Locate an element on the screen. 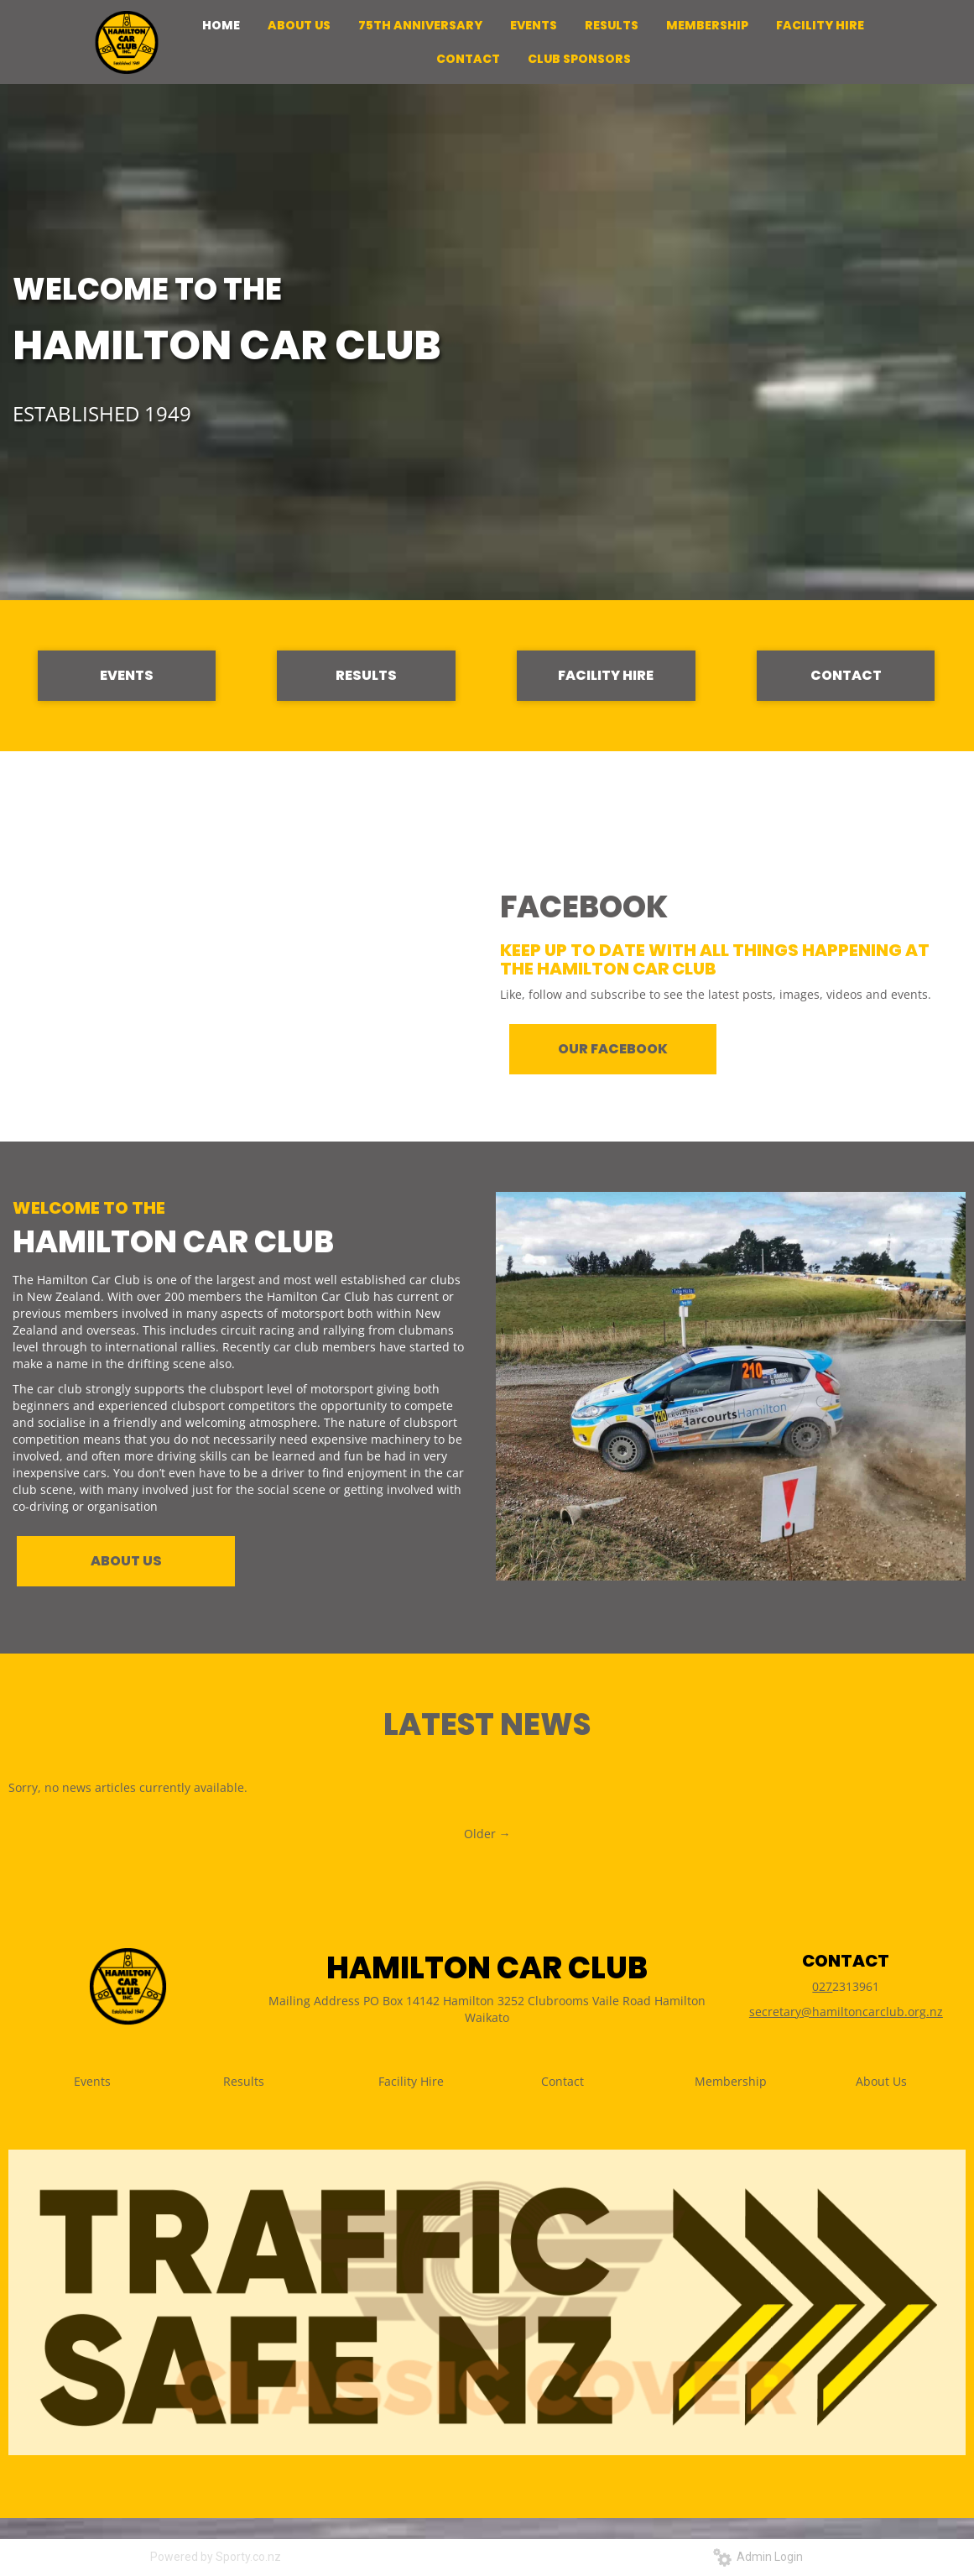 This screenshot has width=974, height=2576. ABOUT US is located at coordinates (126, 1560).